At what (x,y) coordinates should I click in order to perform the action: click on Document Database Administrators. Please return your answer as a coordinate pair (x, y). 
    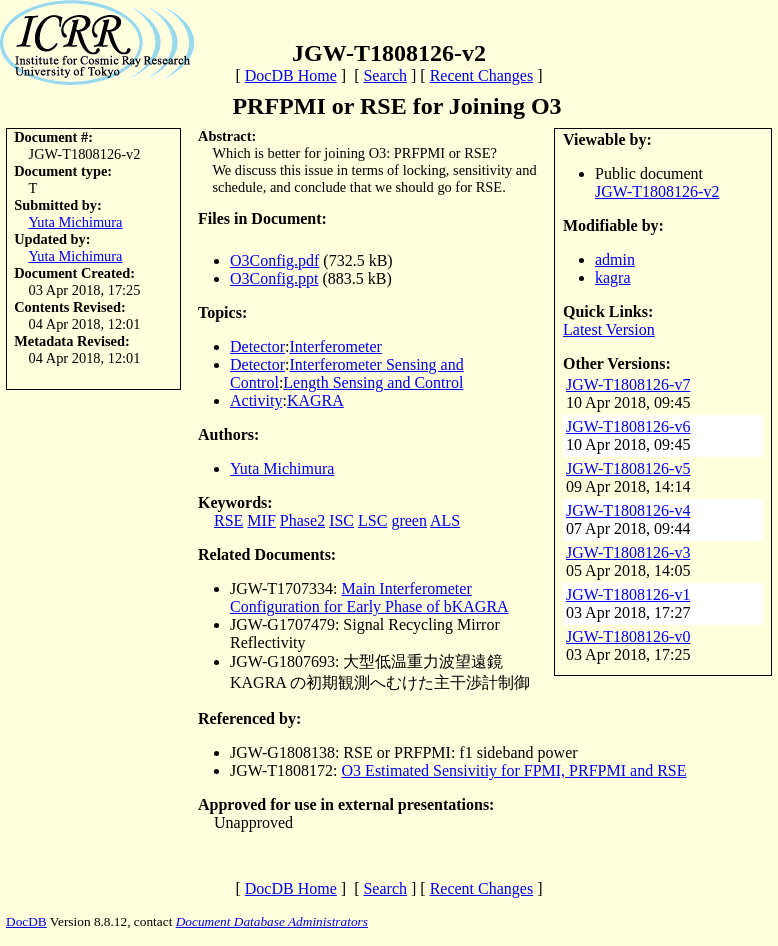
    Looking at the image, I should click on (272, 921).